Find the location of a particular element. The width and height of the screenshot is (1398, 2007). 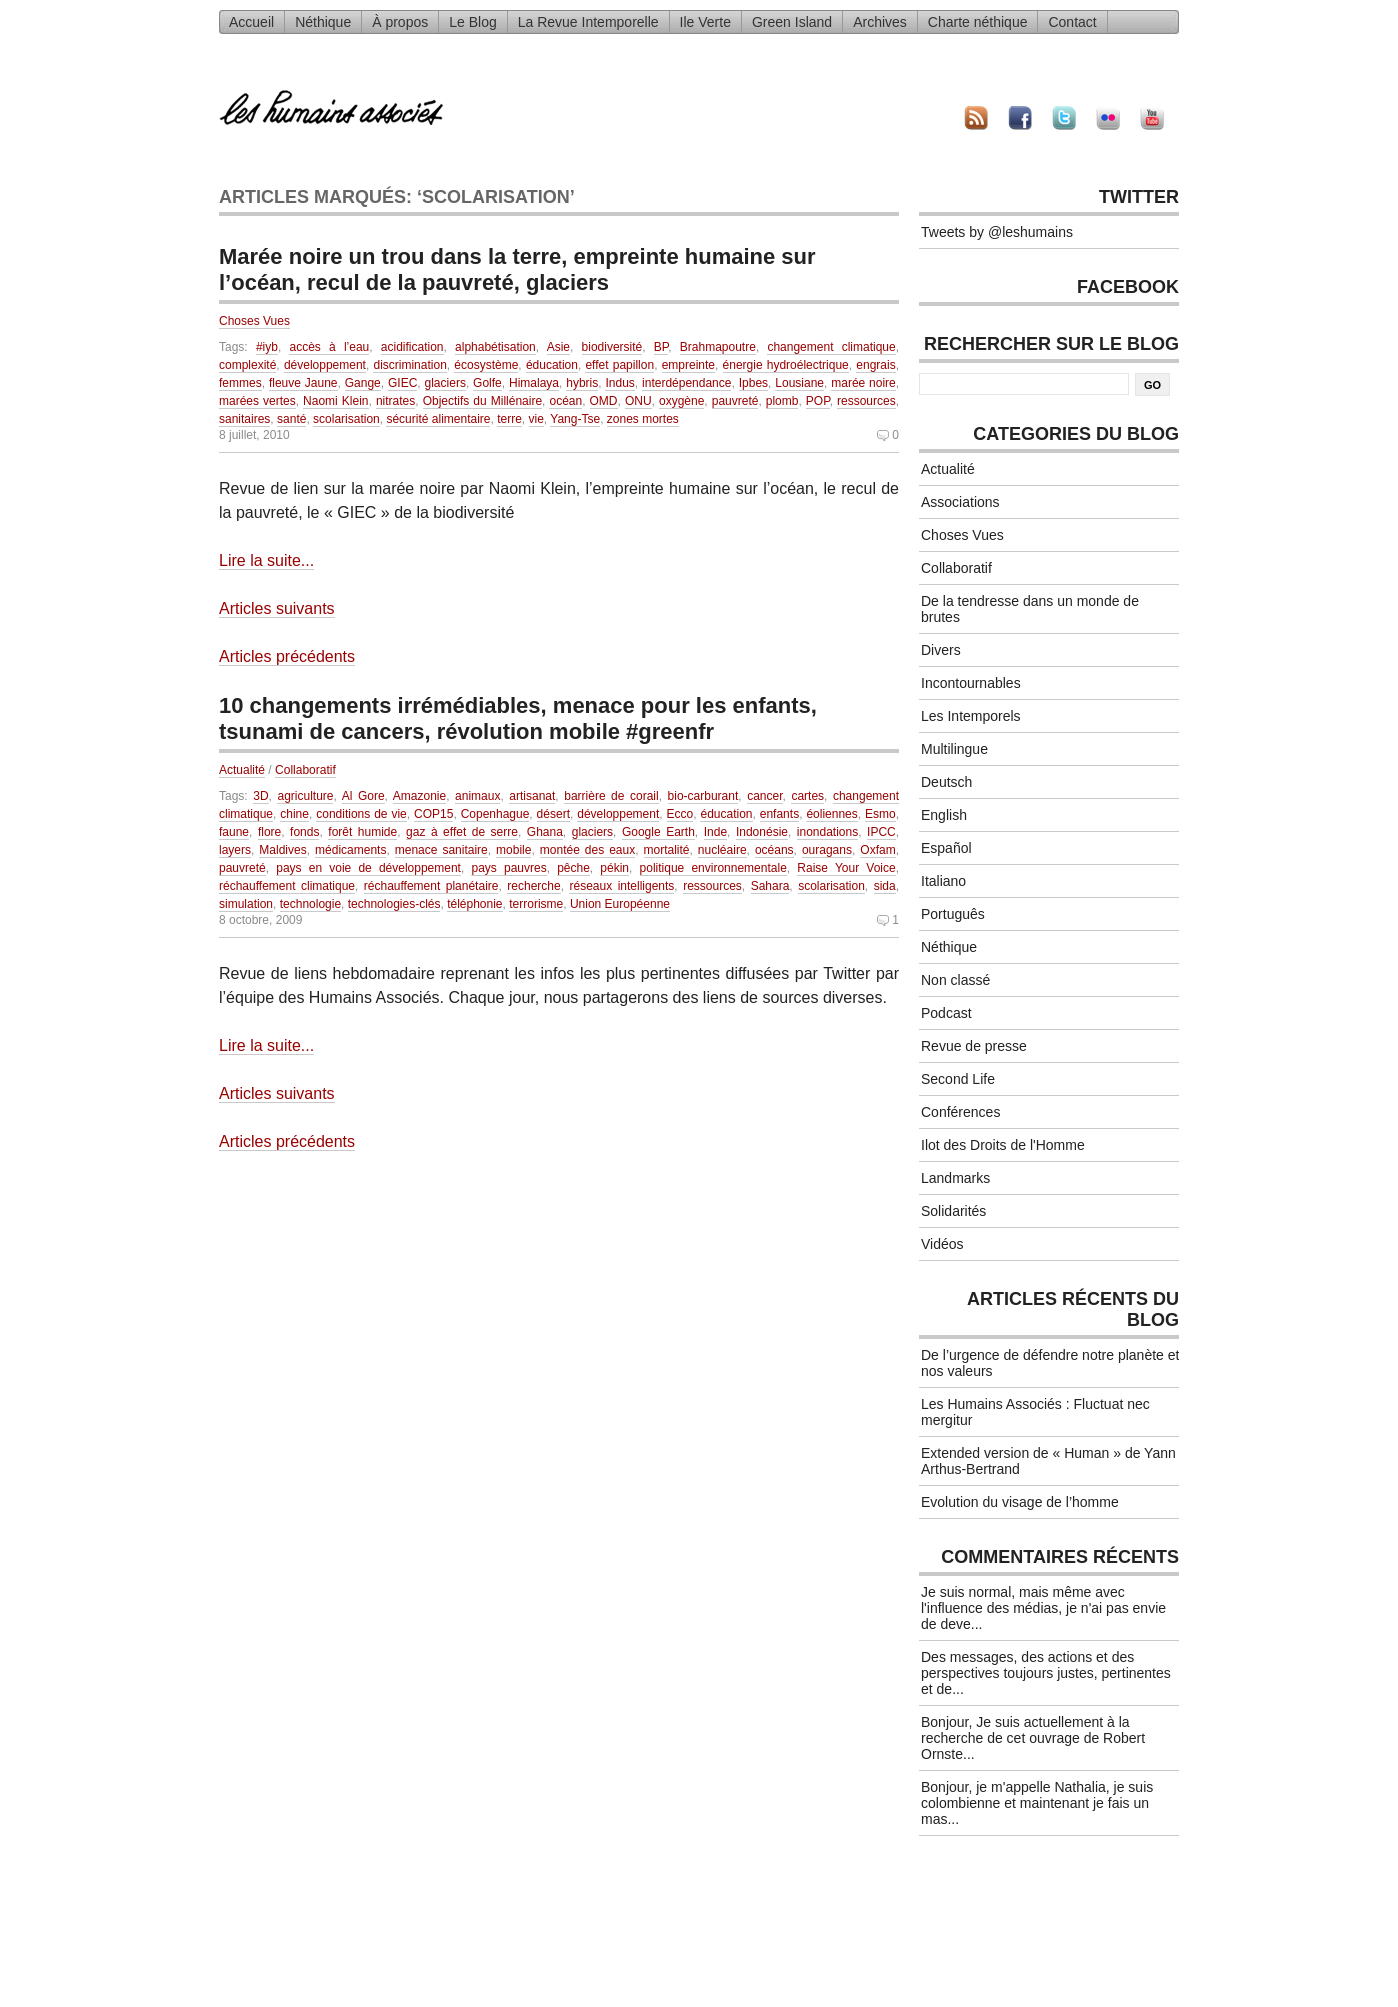

oxygène is located at coordinates (681, 401).